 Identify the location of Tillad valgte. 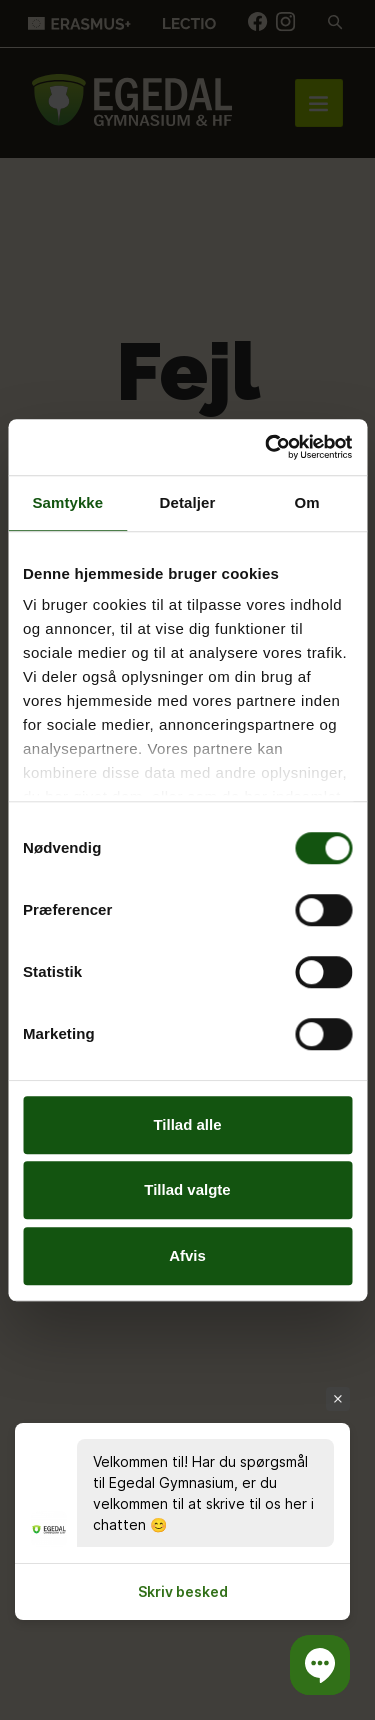
(187, 1189).